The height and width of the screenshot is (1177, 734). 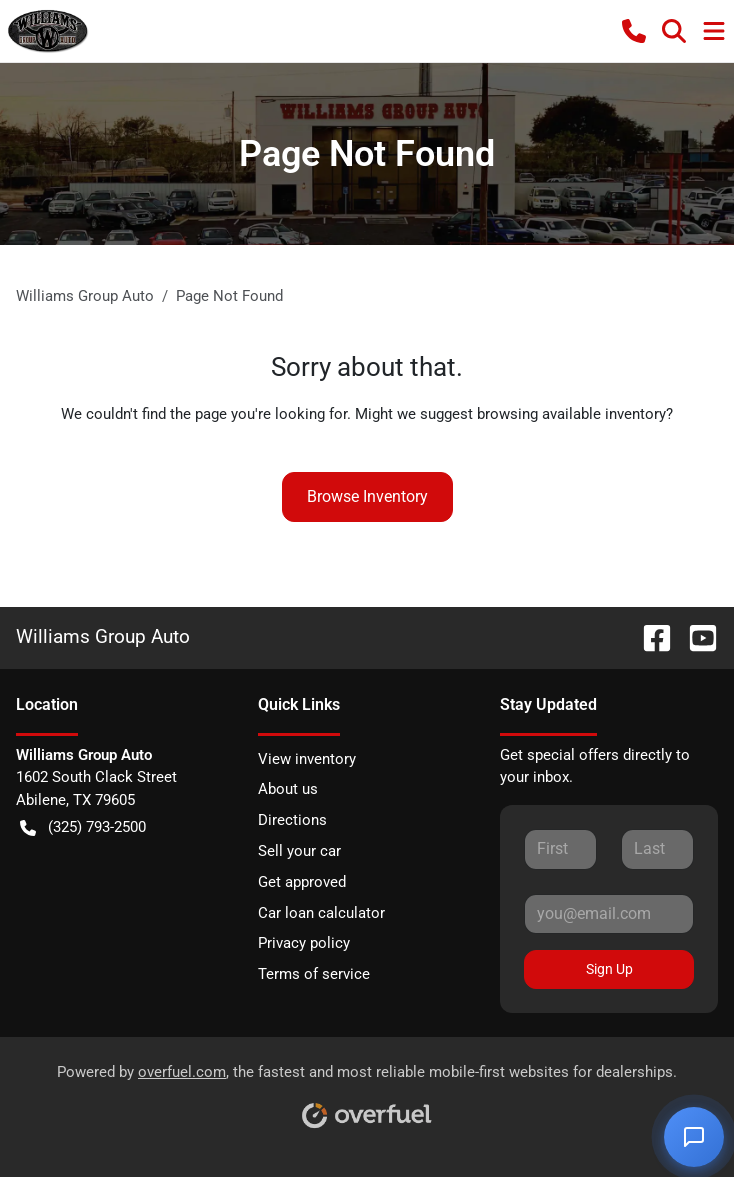 I want to click on Privacy policy, so click(x=304, y=943).